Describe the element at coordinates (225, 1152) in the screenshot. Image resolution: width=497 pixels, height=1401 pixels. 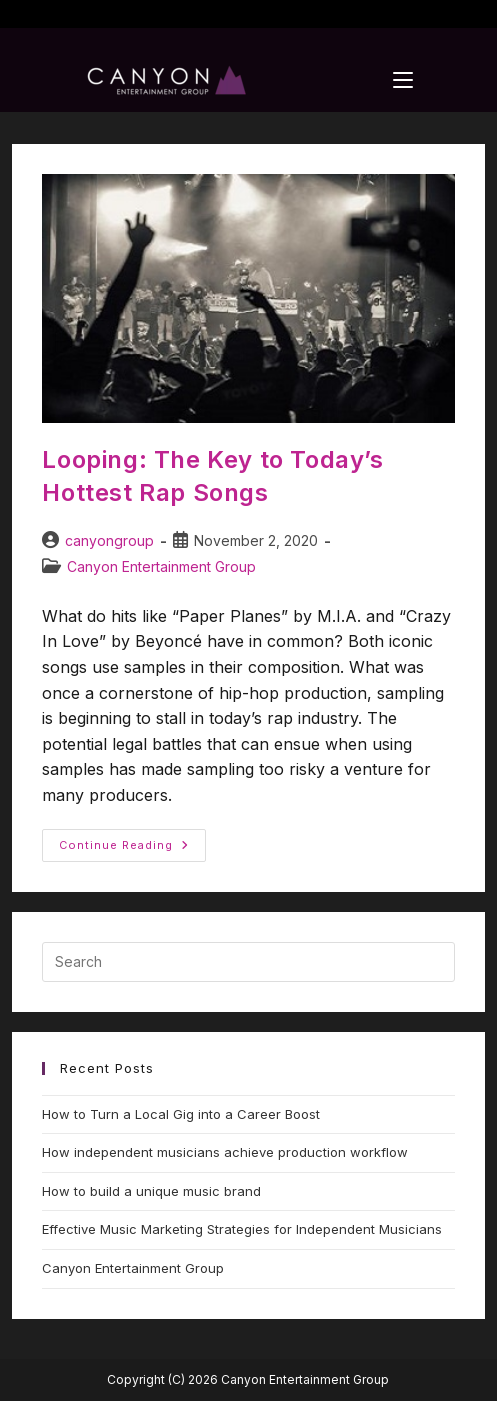
I see `How independent musicians achieve production workflow` at that location.